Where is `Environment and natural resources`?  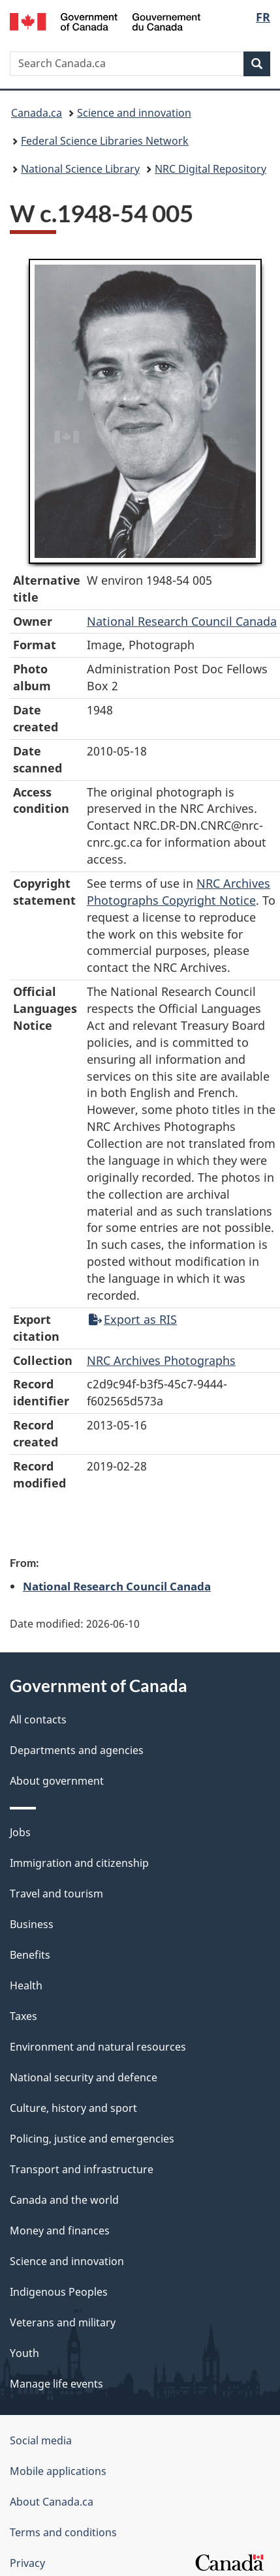
Environment and natural resources is located at coordinates (98, 2047).